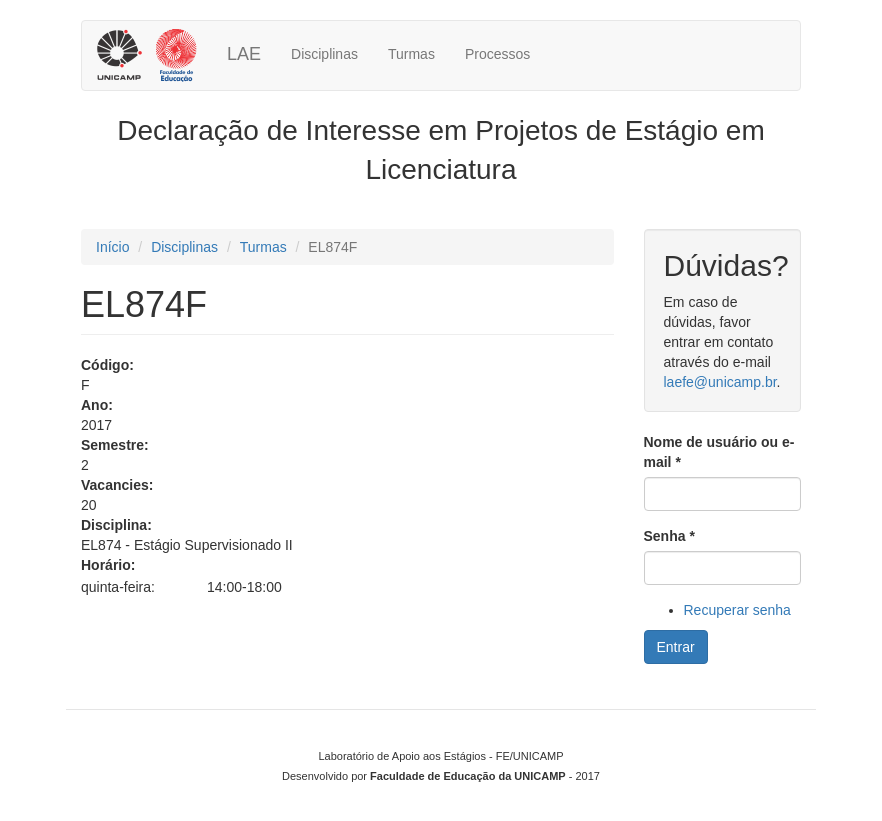 The height and width of the screenshot is (821, 882). I want to click on Disciplinas, so click(324, 54).